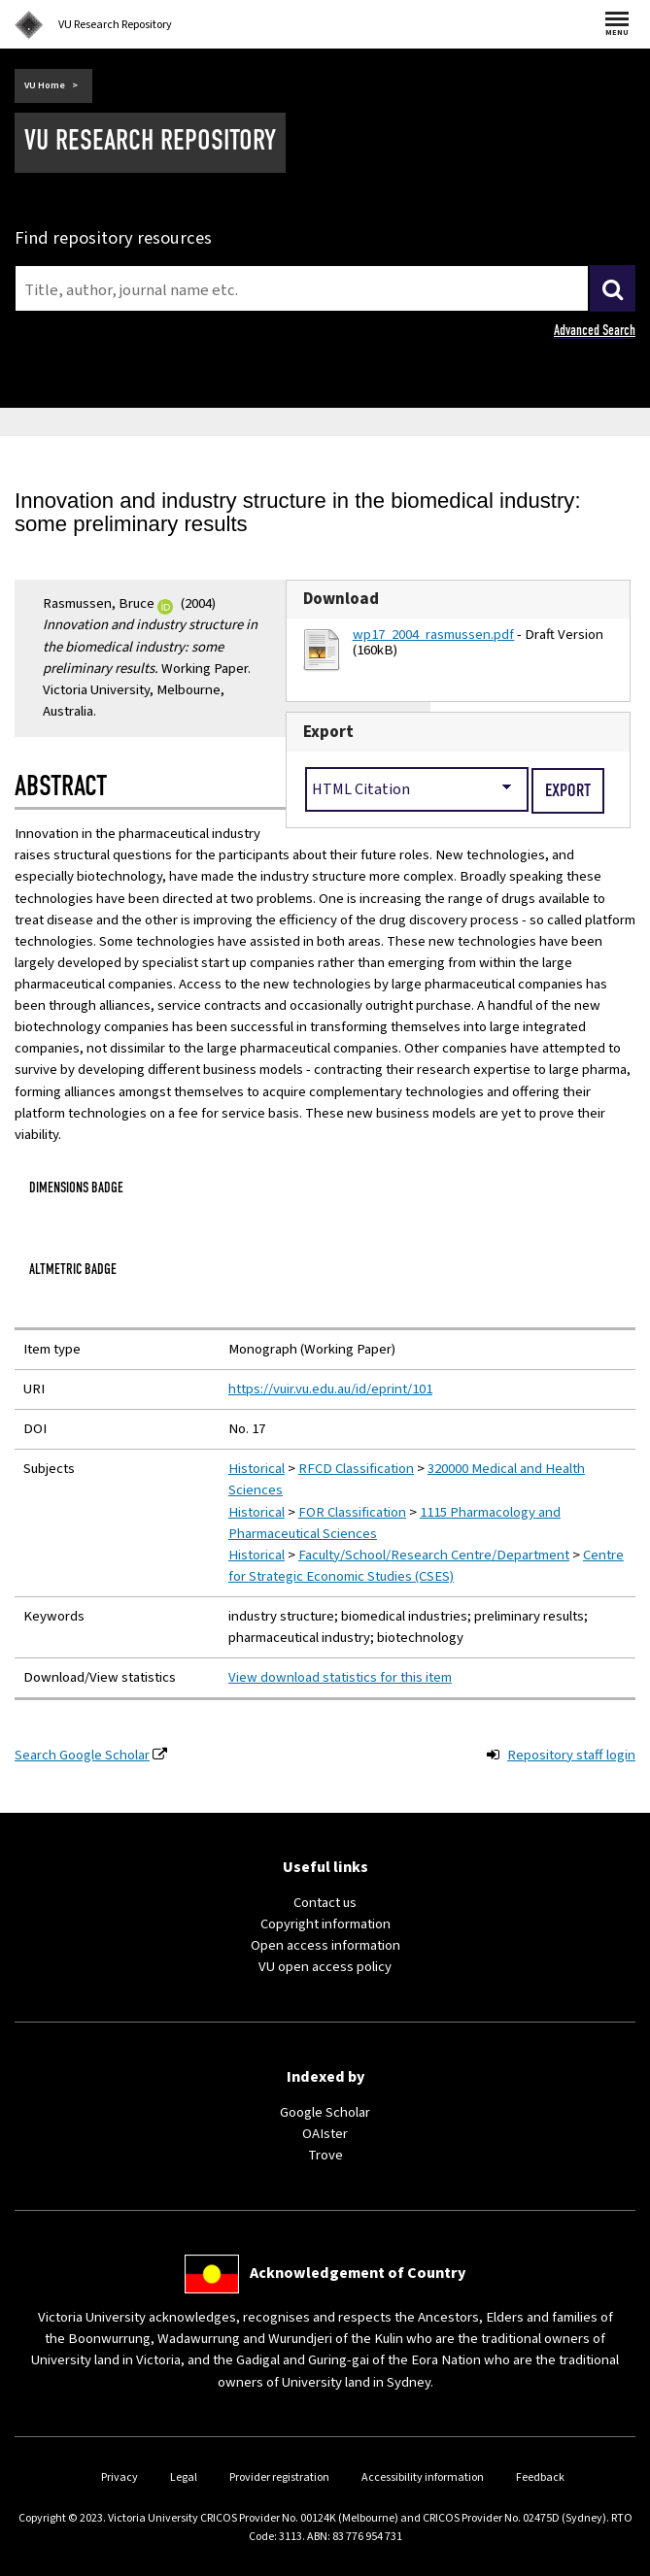  What do you see at coordinates (325, 1924) in the screenshot?
I see `Copyright information` at bounding box center [325, 1924].